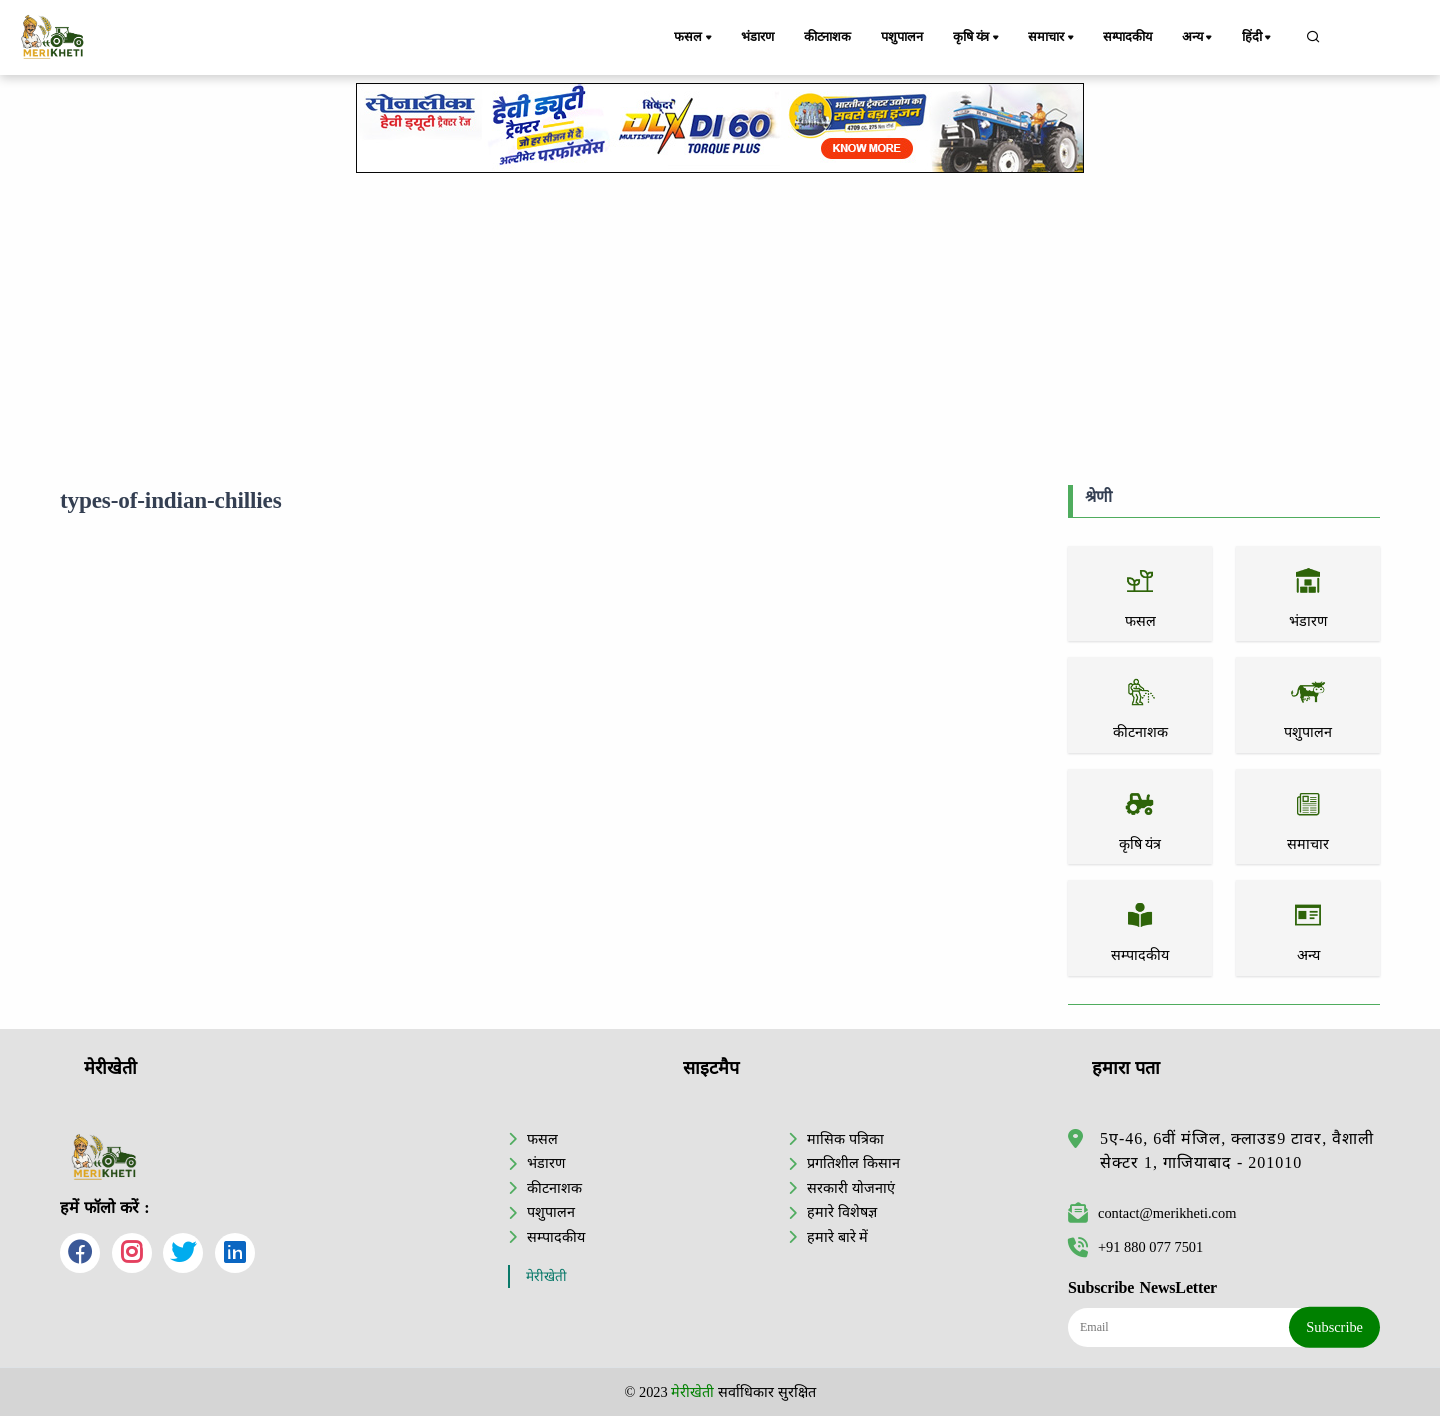  Describe the element at coordinates (977, 38) in the screenshot. I see `कृषि यंत्र` at that location.